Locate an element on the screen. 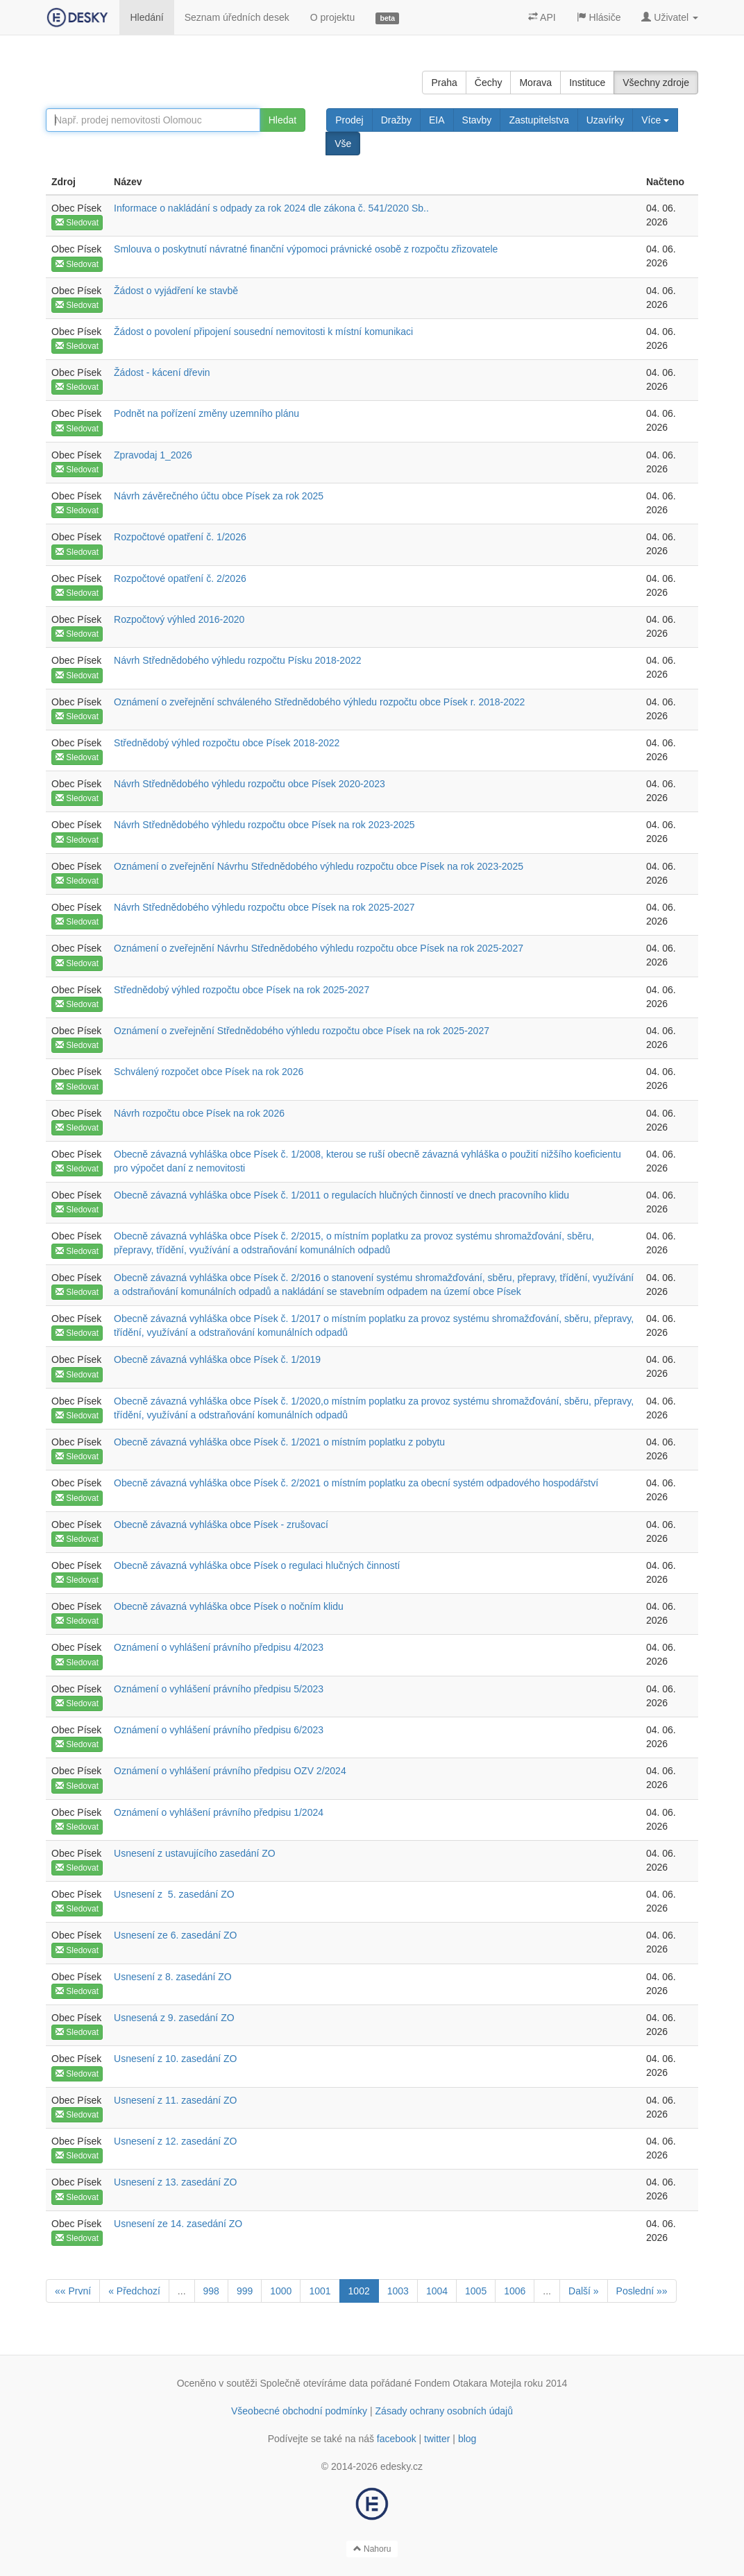 The width and height of the screenshot is (744, 2576). «« První is located at coordinates (73, 2290).